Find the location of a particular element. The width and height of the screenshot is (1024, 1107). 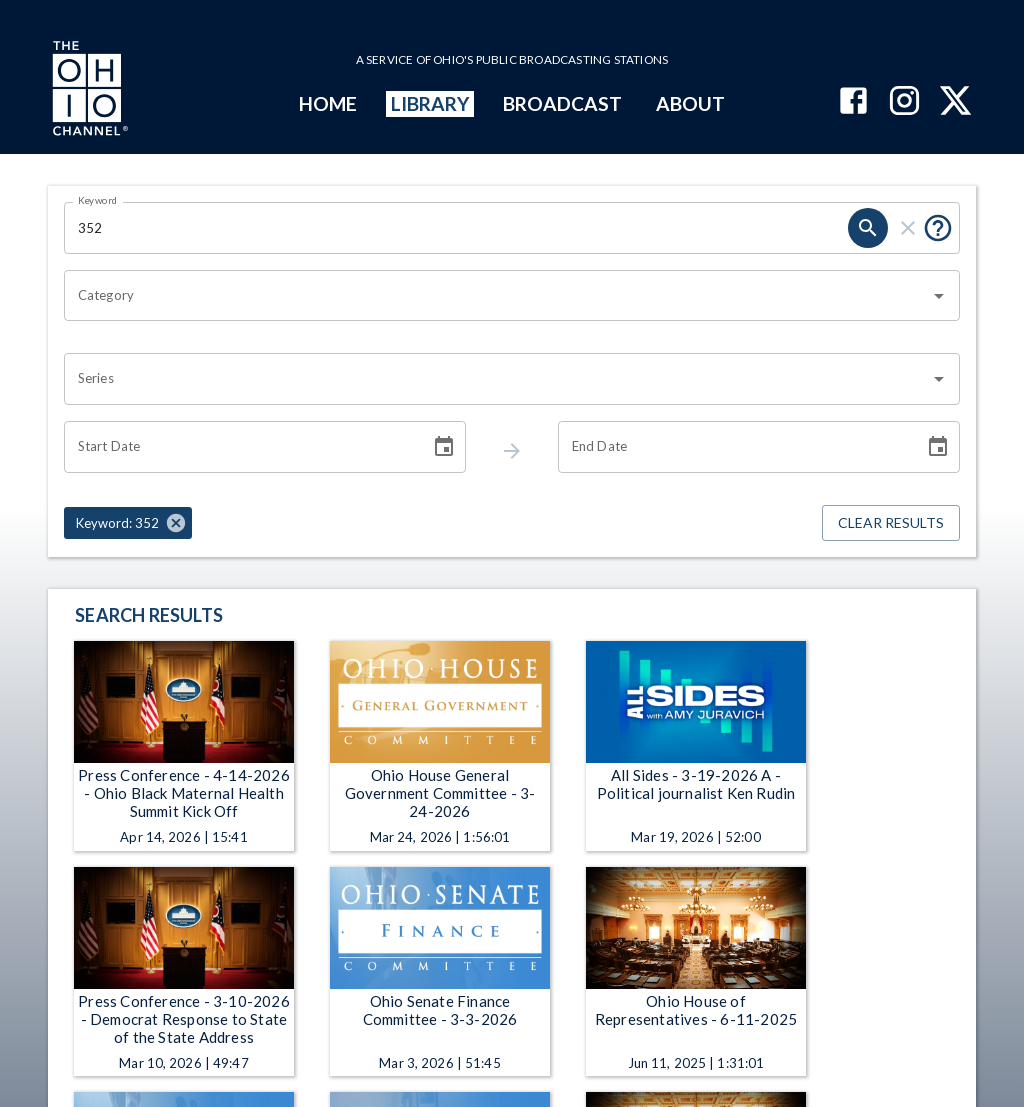

[Open] is located at coordinates (939, 296).